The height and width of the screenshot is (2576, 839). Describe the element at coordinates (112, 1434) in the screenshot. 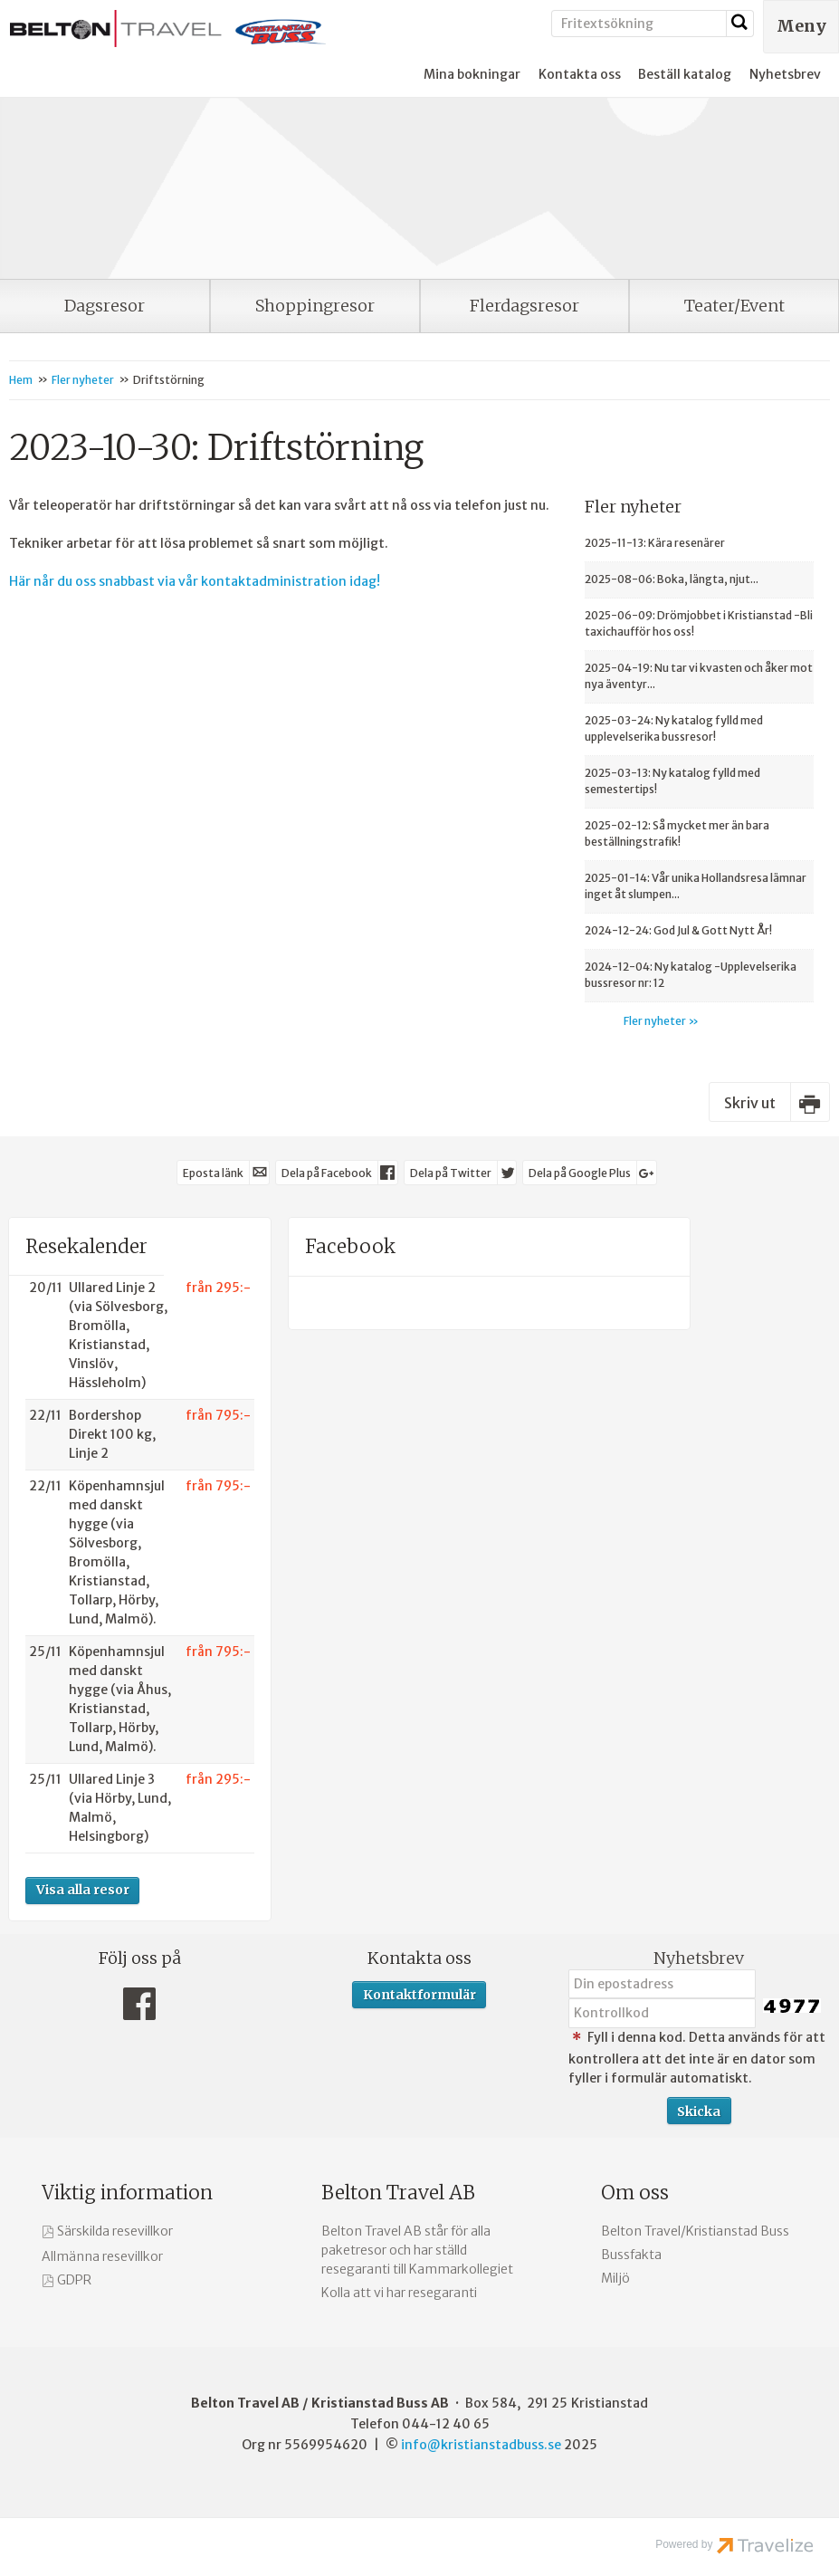

I see `Bordershop Direkt 100 kg, Linje 2` at that location.